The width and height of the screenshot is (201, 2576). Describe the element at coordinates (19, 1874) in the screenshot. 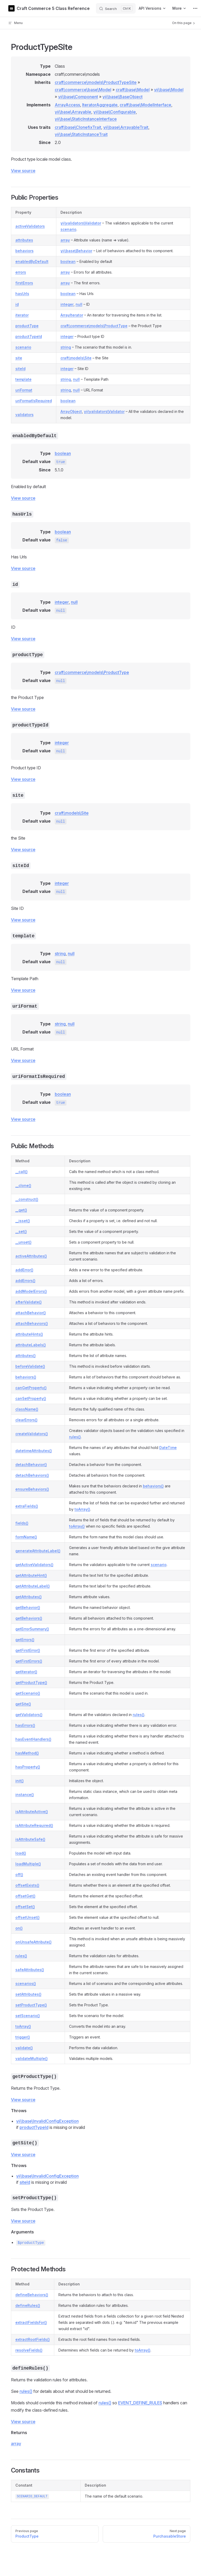

I see `off()` at that location.